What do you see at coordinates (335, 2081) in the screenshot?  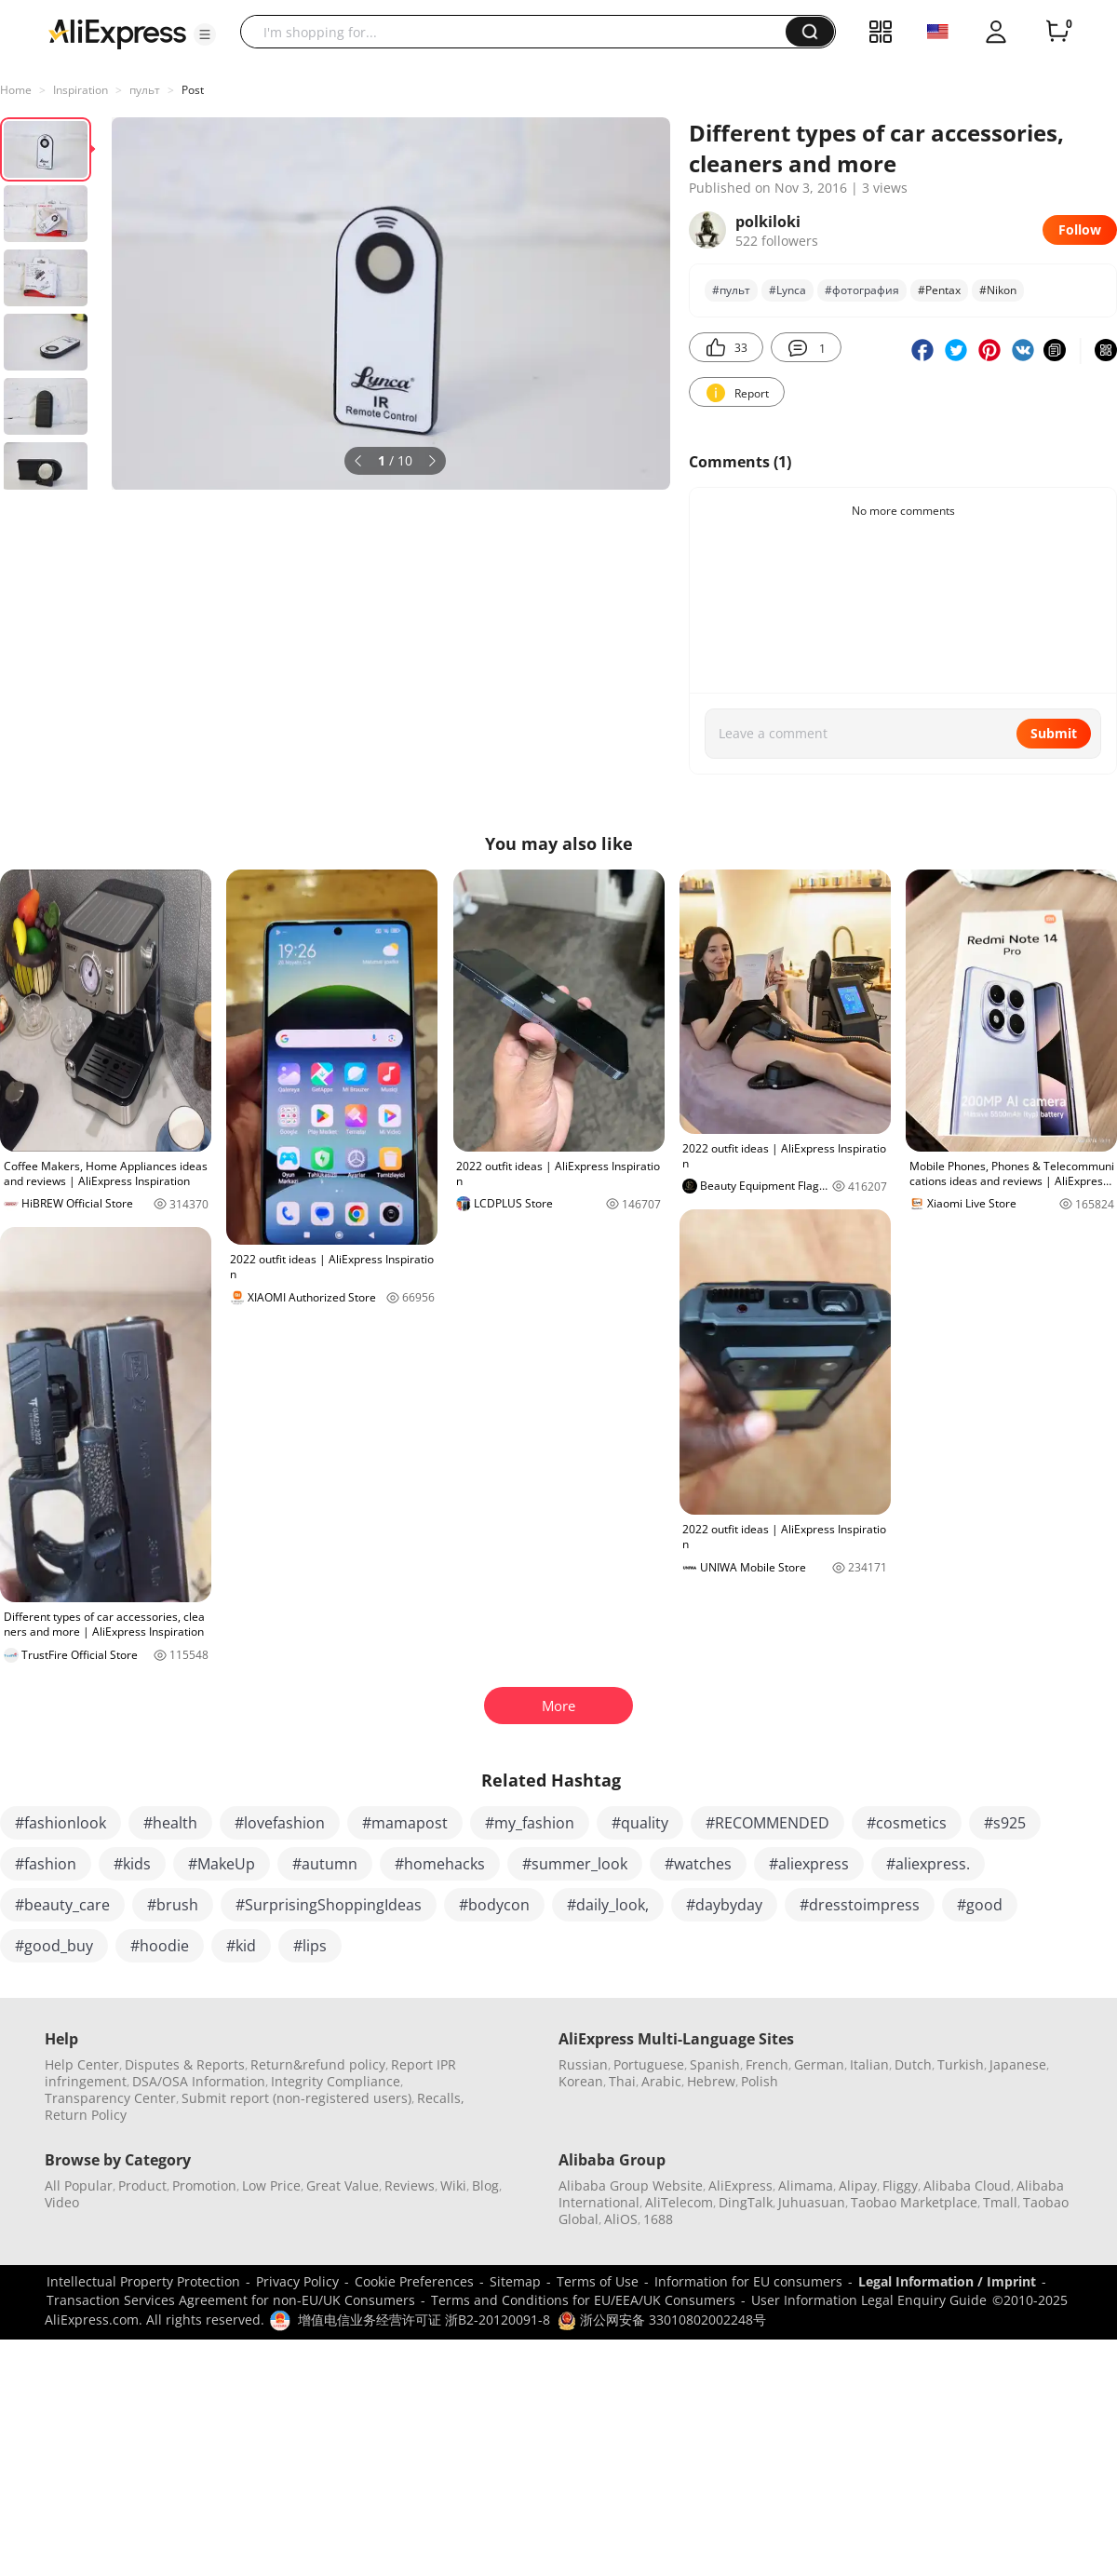 I see `Integrity Compliance` at bounding box center [335, 2081].